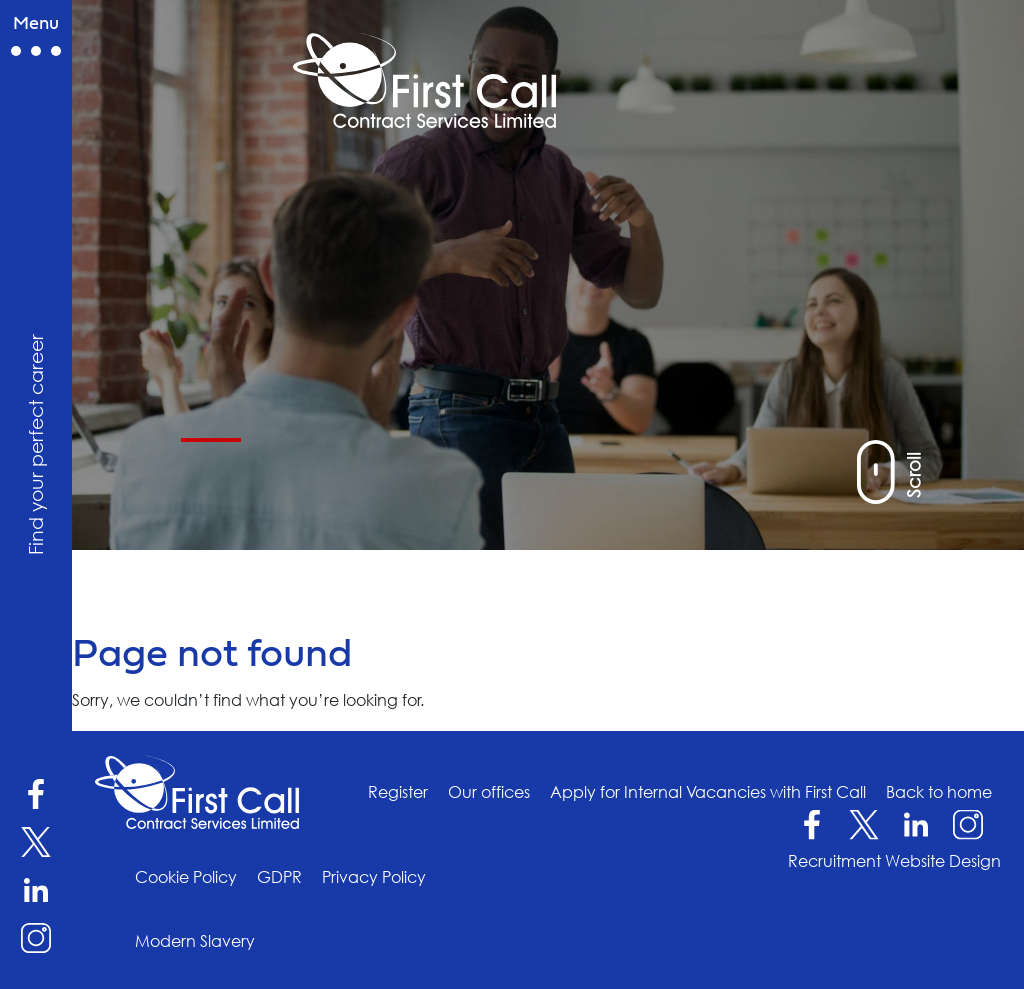  I want to click on Cookie Policy, so click(186, 877).